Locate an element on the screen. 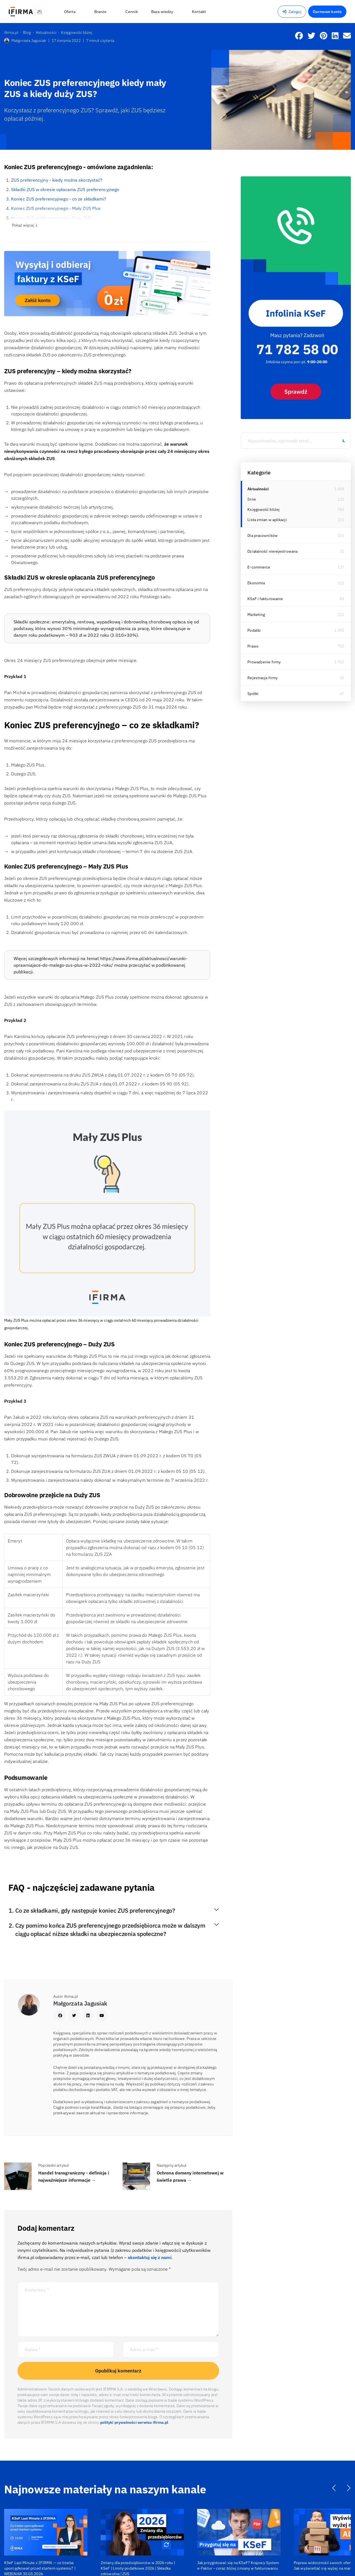  Darmowe konto is located at coordinates (327, 11).